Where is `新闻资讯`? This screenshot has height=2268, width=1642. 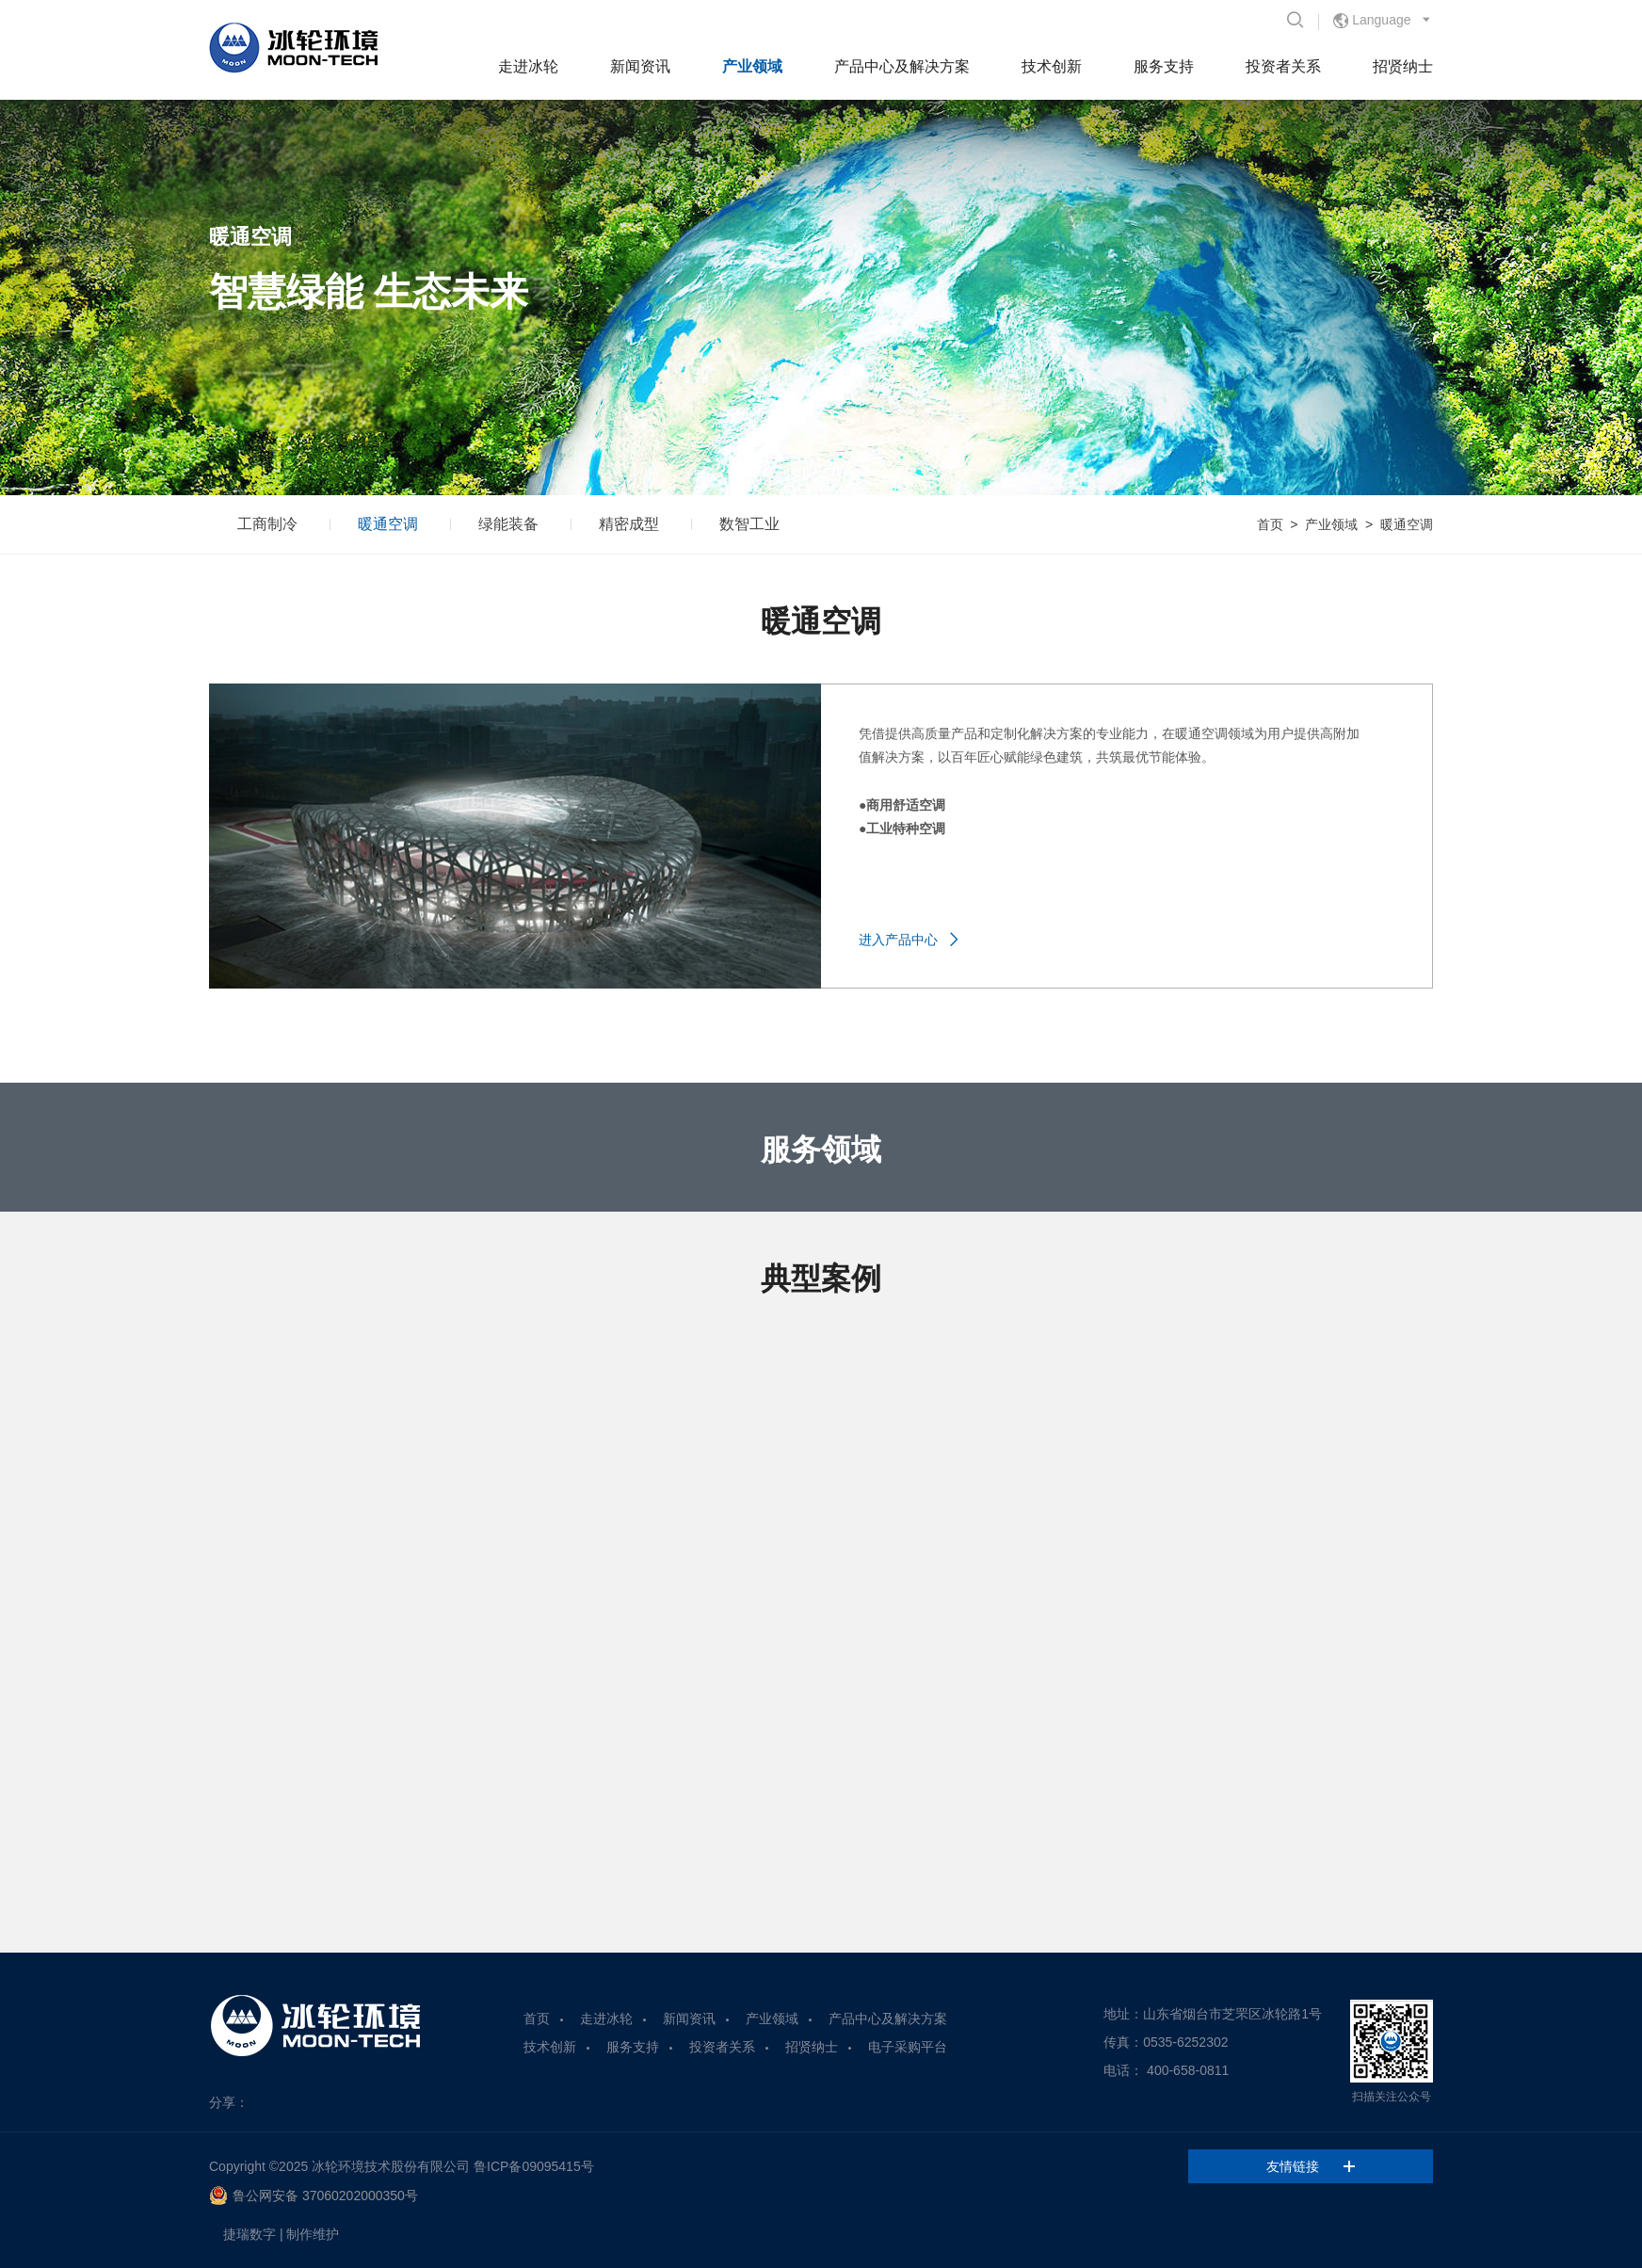 新闻资讯 is located at coordinates (640, 66).